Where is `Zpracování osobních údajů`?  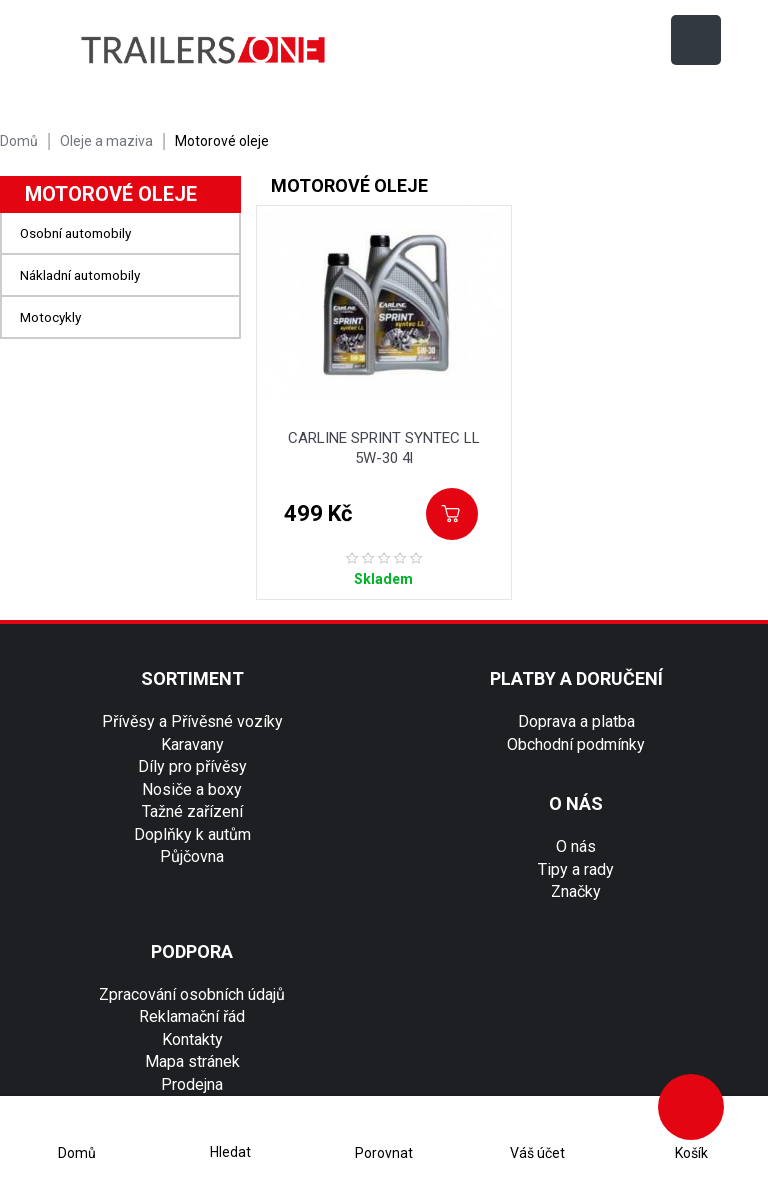 Zpracování osobních údajů is located at coordinates (192, 994).